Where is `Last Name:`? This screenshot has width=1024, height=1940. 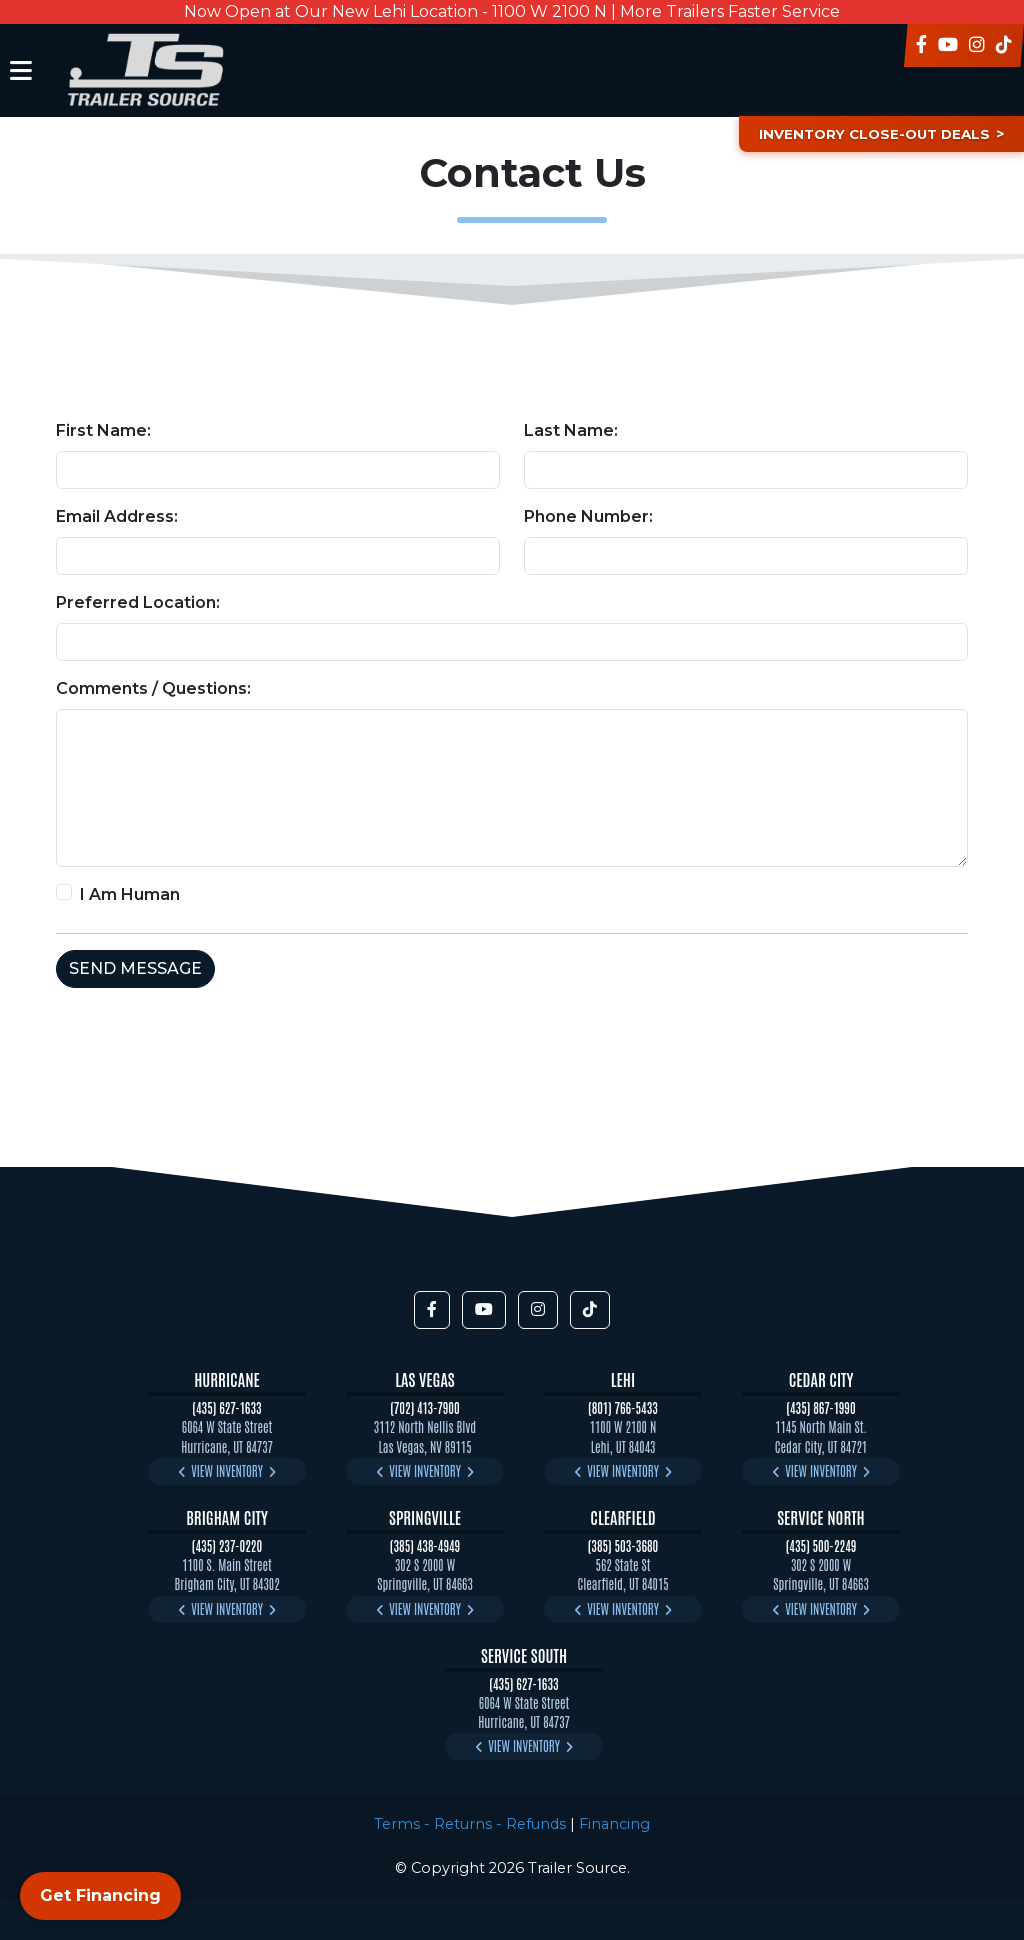 Last Name: is located at coordinates (571, 430).